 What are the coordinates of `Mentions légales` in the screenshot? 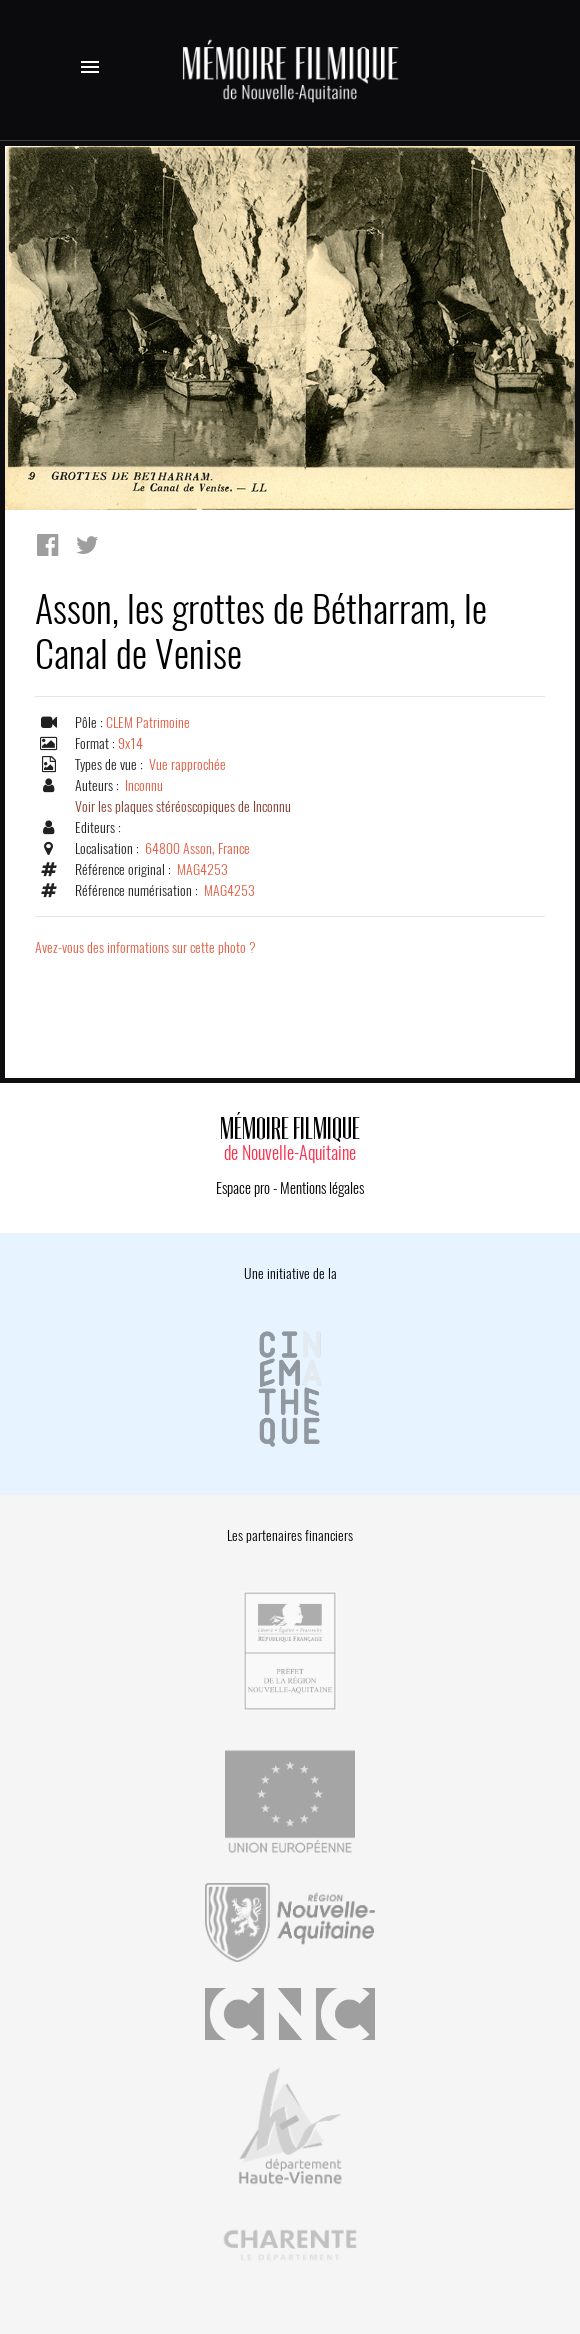 It's located at (322, 1188).